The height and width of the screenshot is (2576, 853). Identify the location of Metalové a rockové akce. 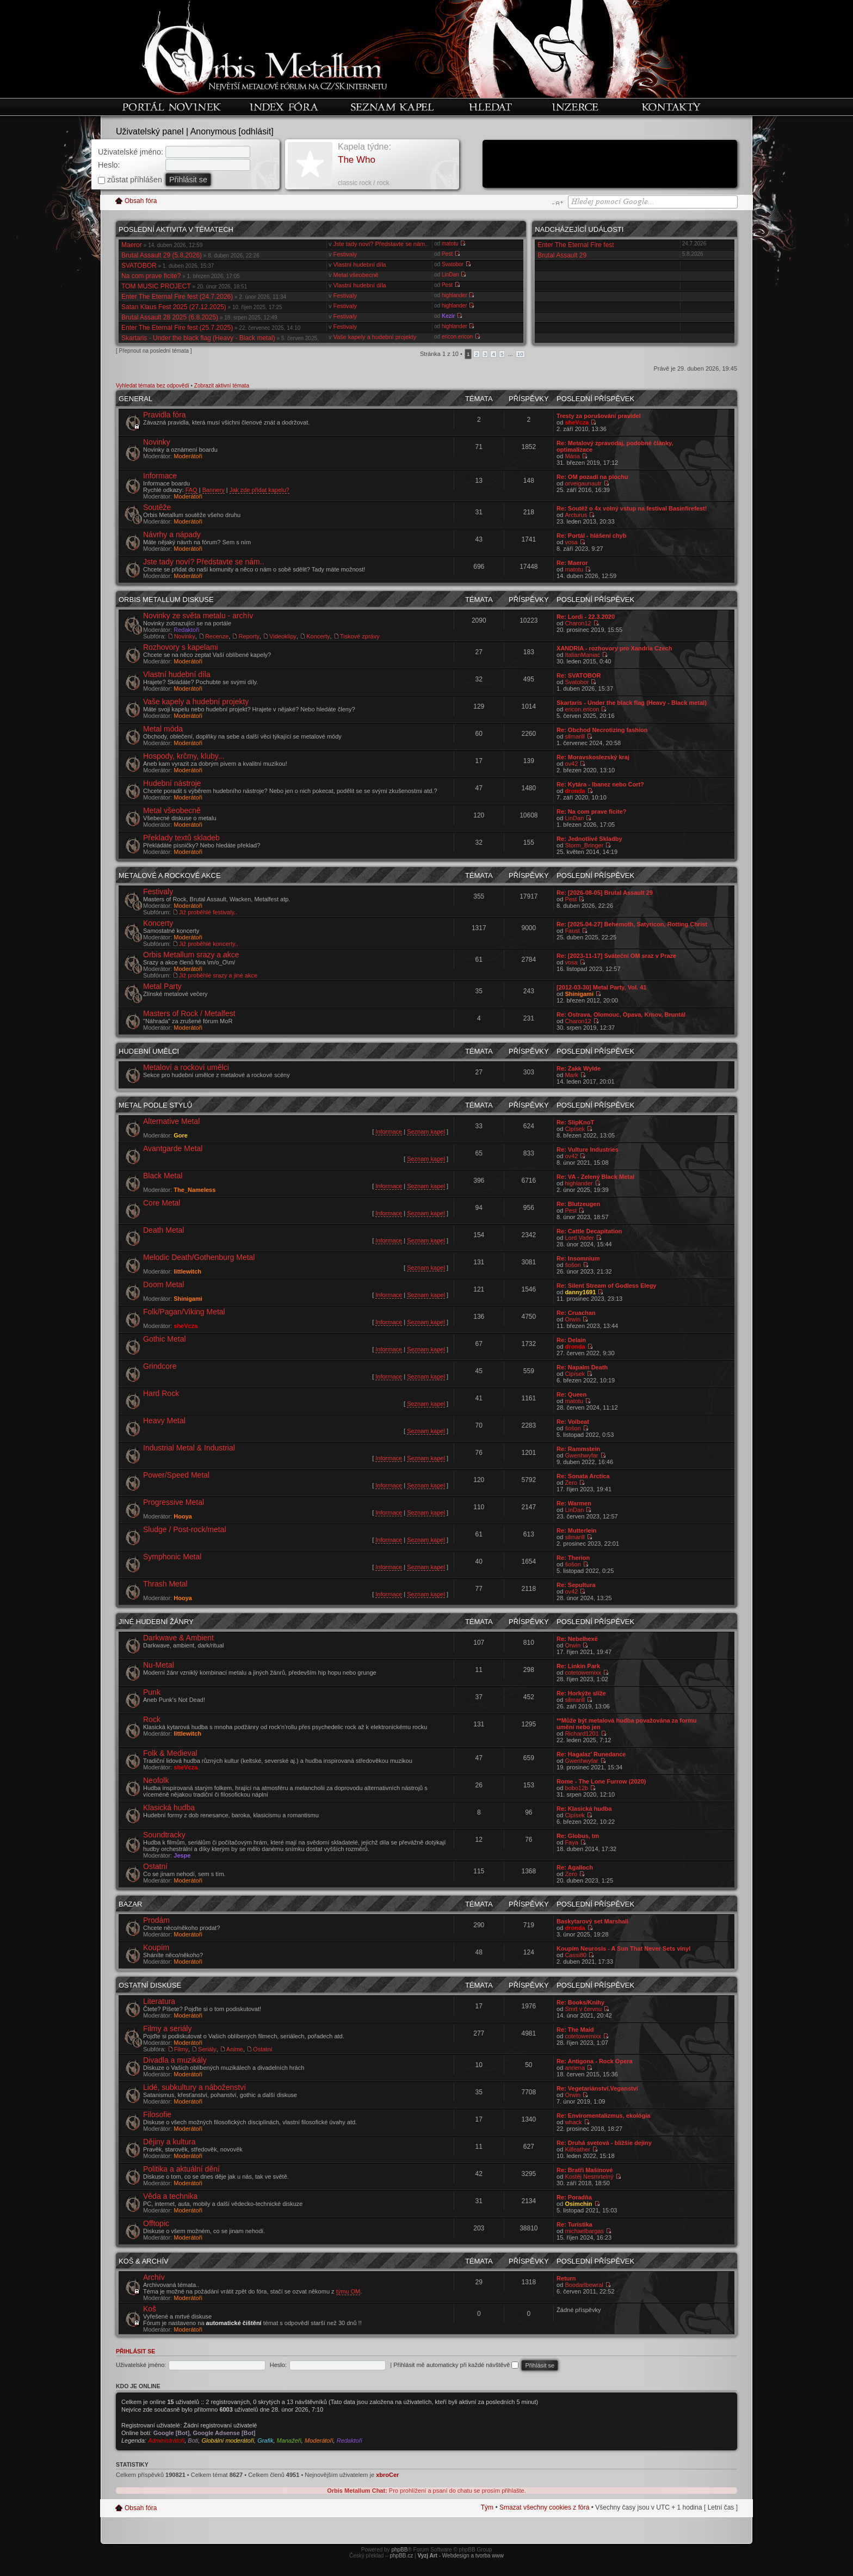
(170, 875).